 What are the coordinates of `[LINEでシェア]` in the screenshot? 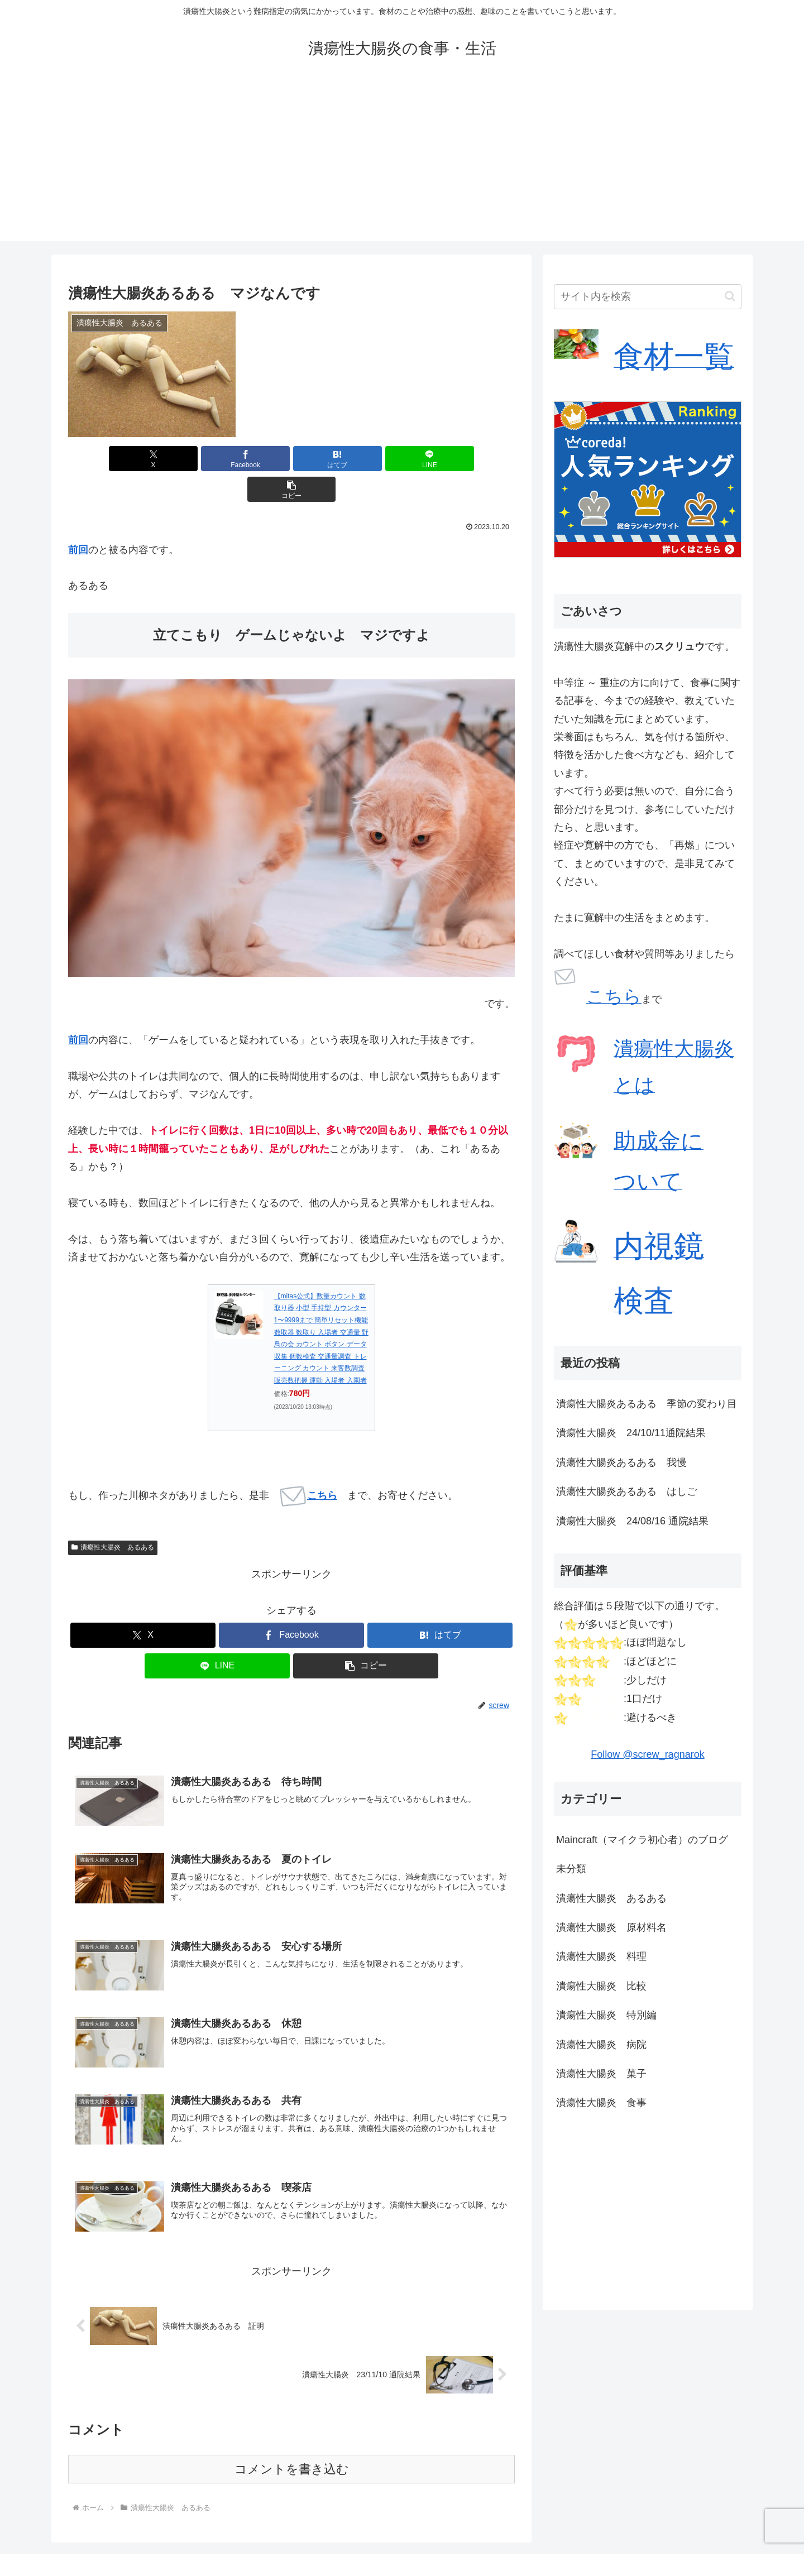 It's located at (366, 458).